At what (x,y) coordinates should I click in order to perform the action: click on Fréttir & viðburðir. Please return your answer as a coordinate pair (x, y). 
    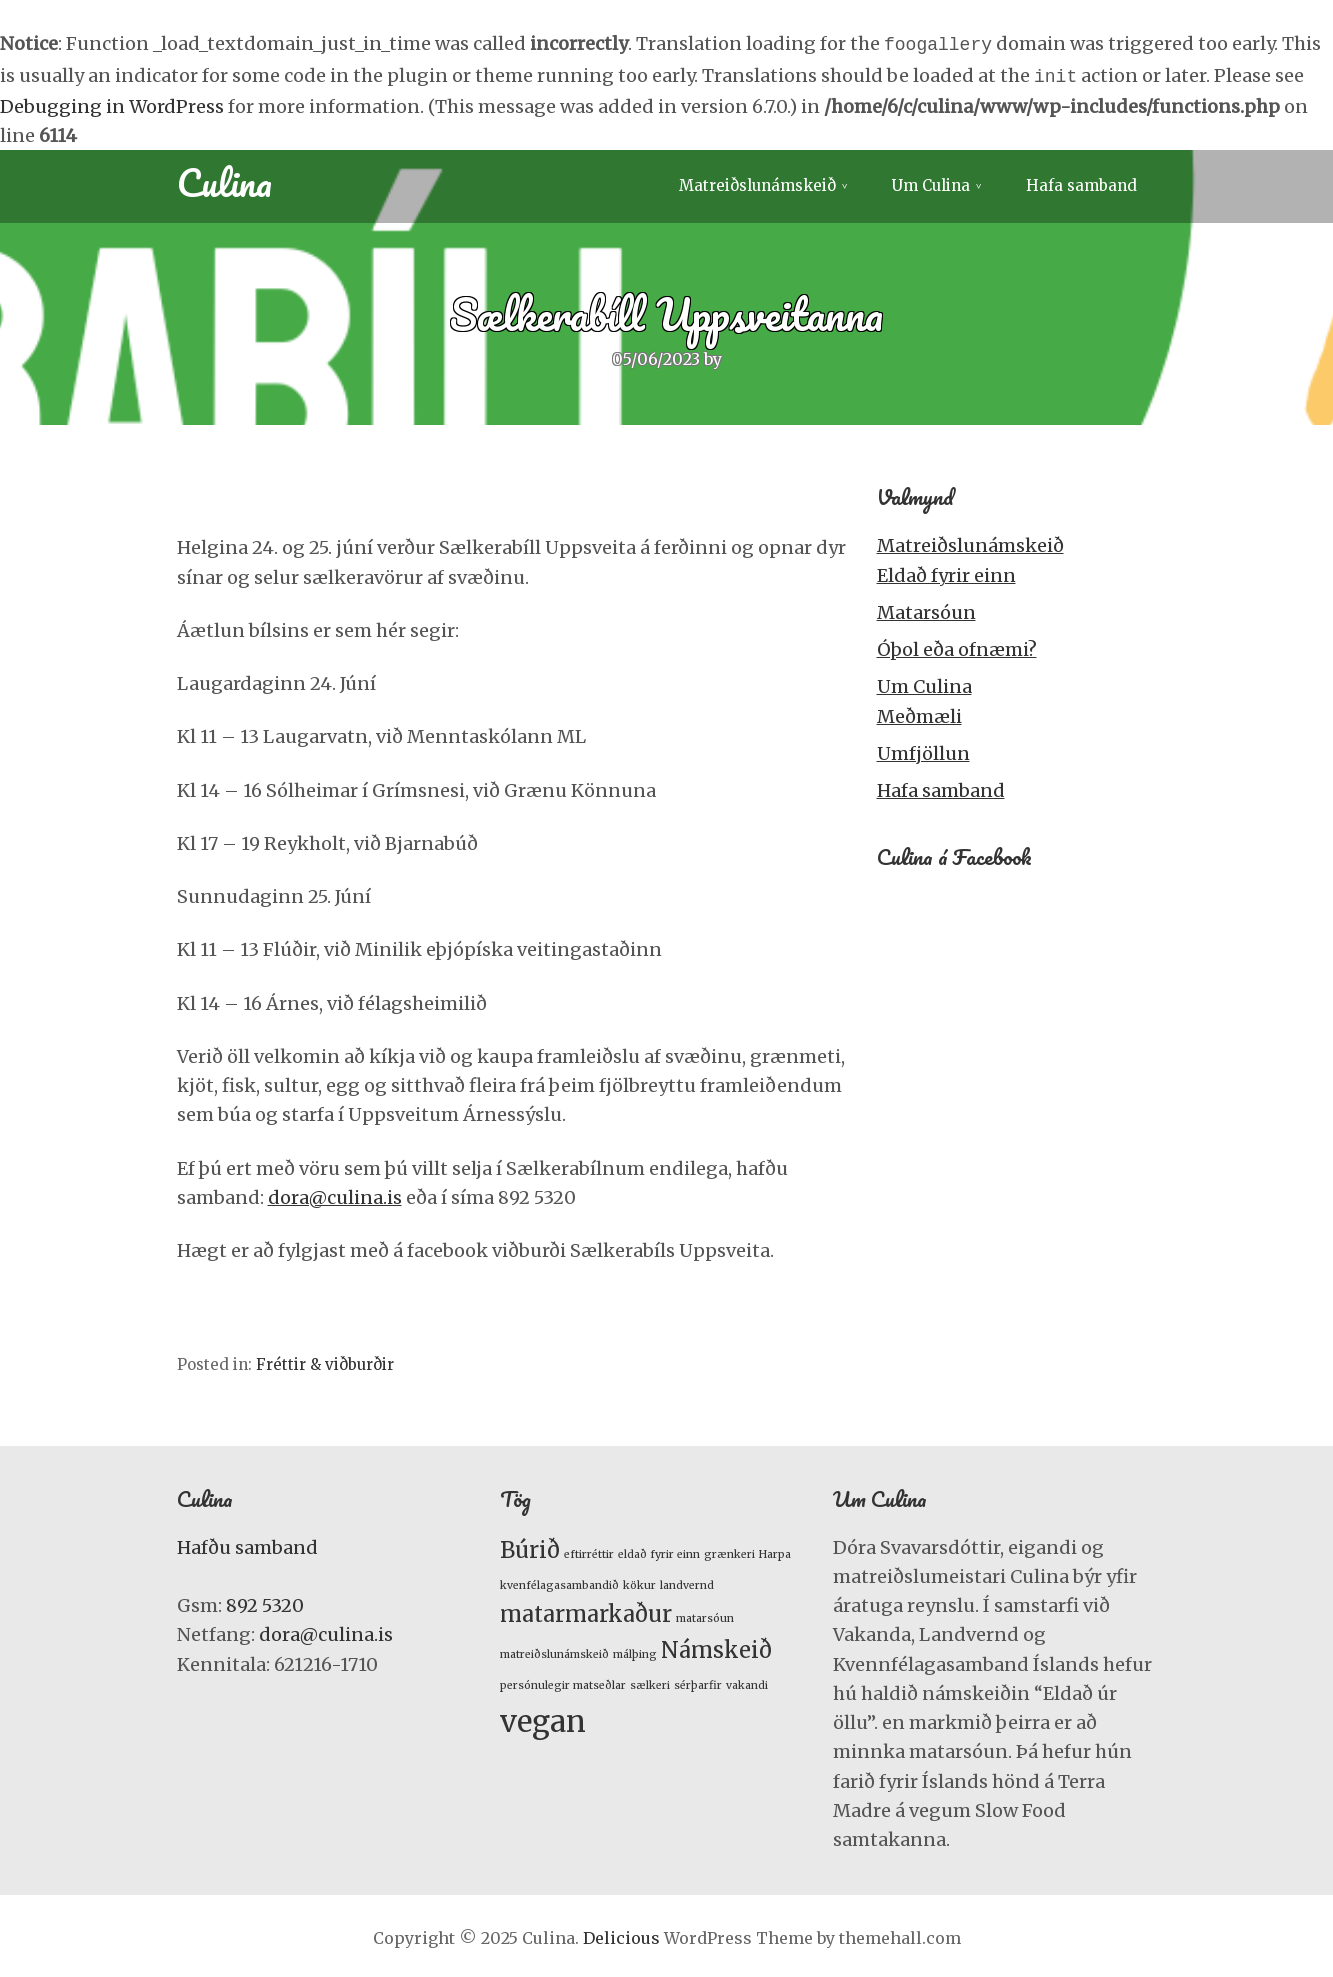
    Looking at the image, I should click on (325, 1360).